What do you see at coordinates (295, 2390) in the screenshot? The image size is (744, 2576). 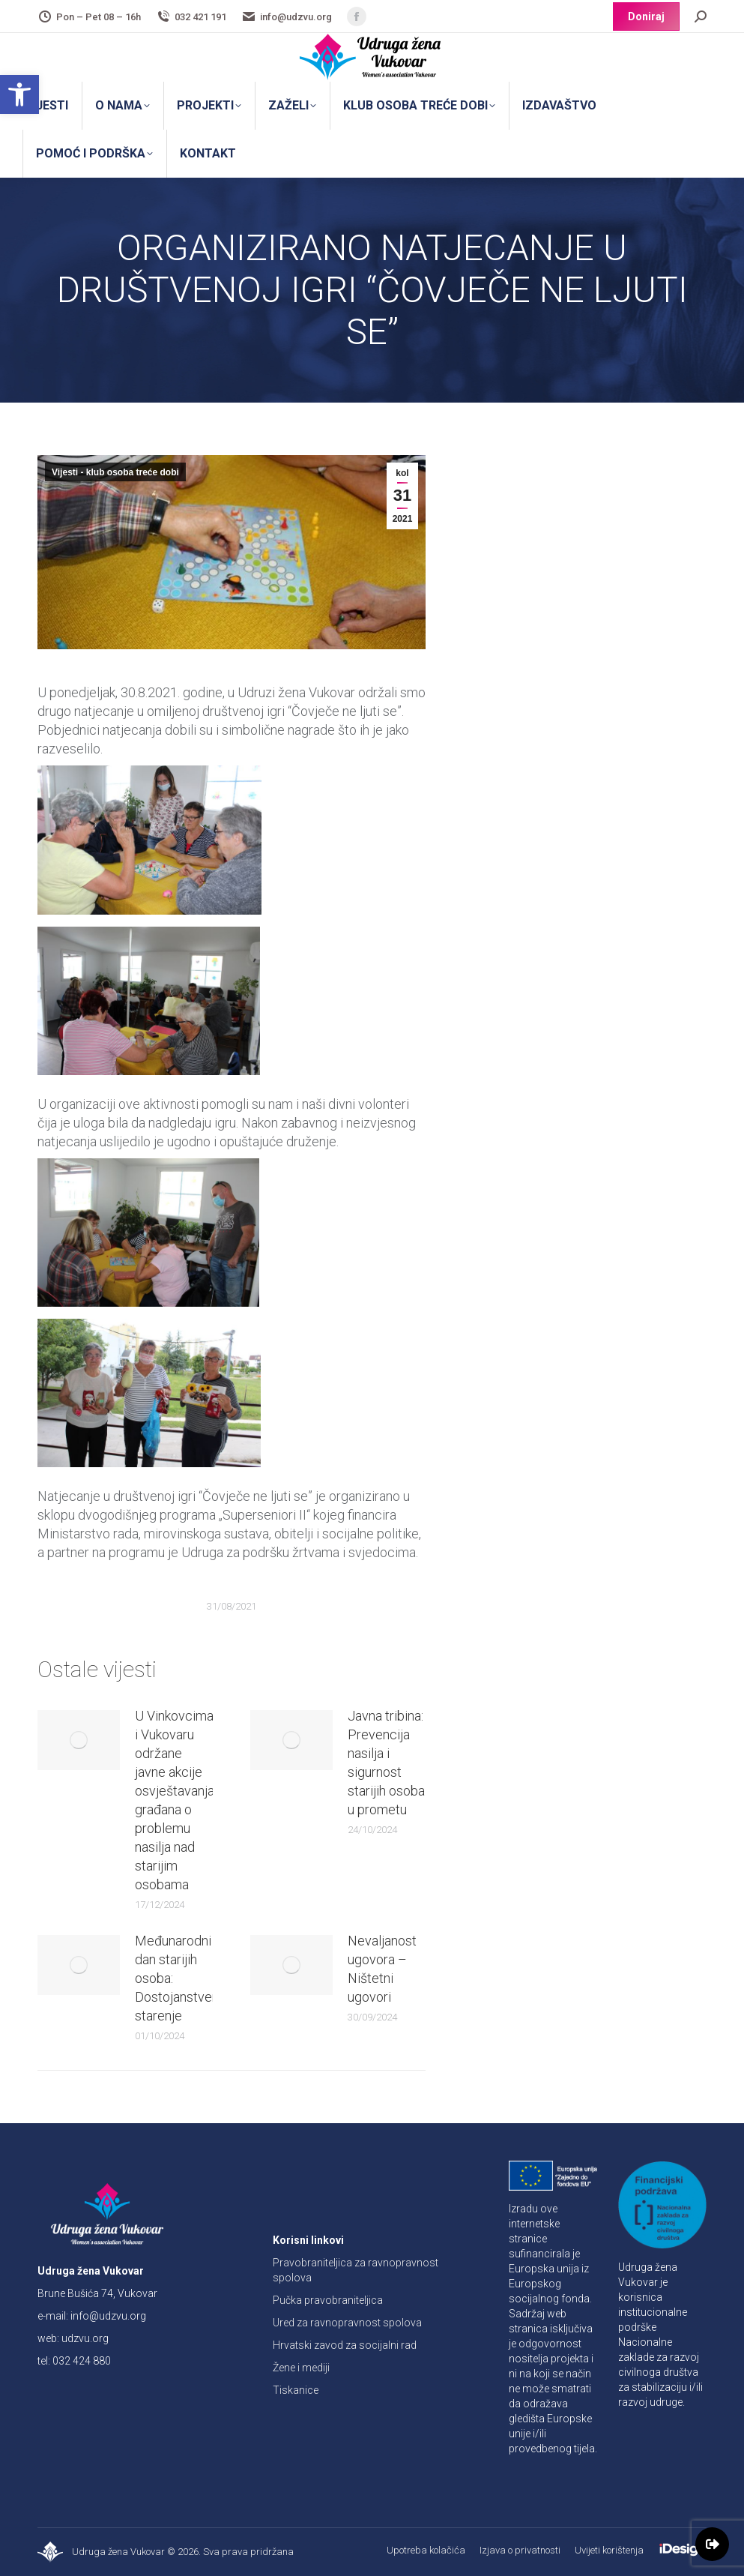 I see `Tiskanice` at bounding box center [295, 2390].